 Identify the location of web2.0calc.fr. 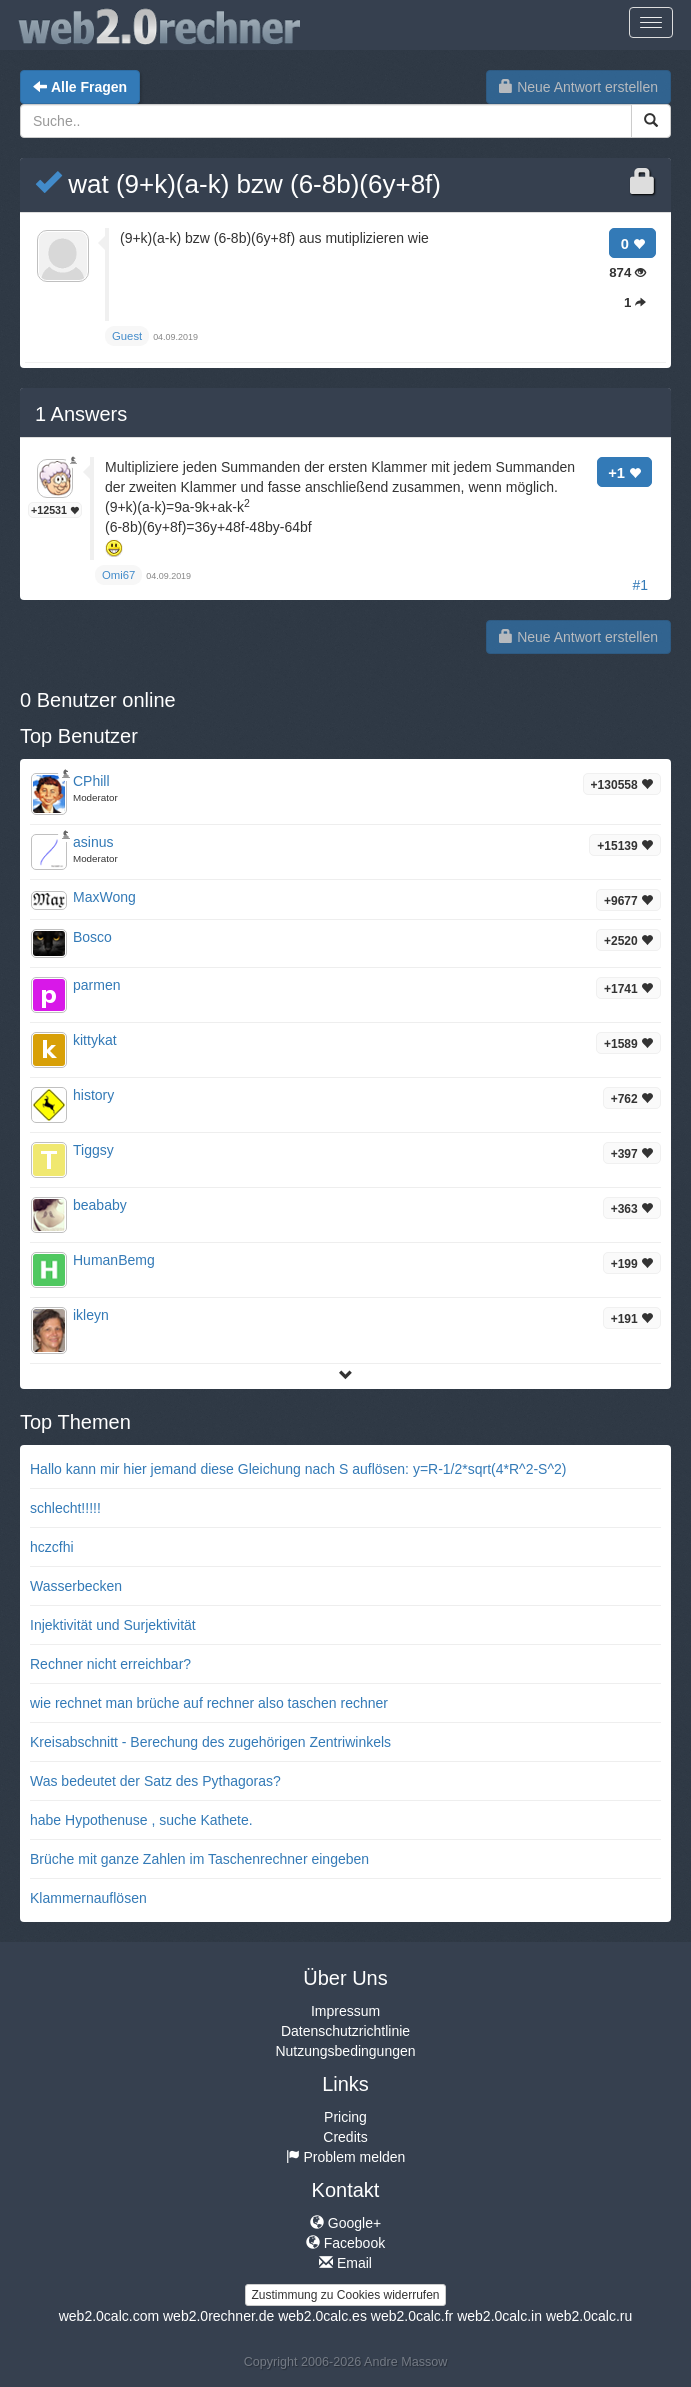
(412, 2316).